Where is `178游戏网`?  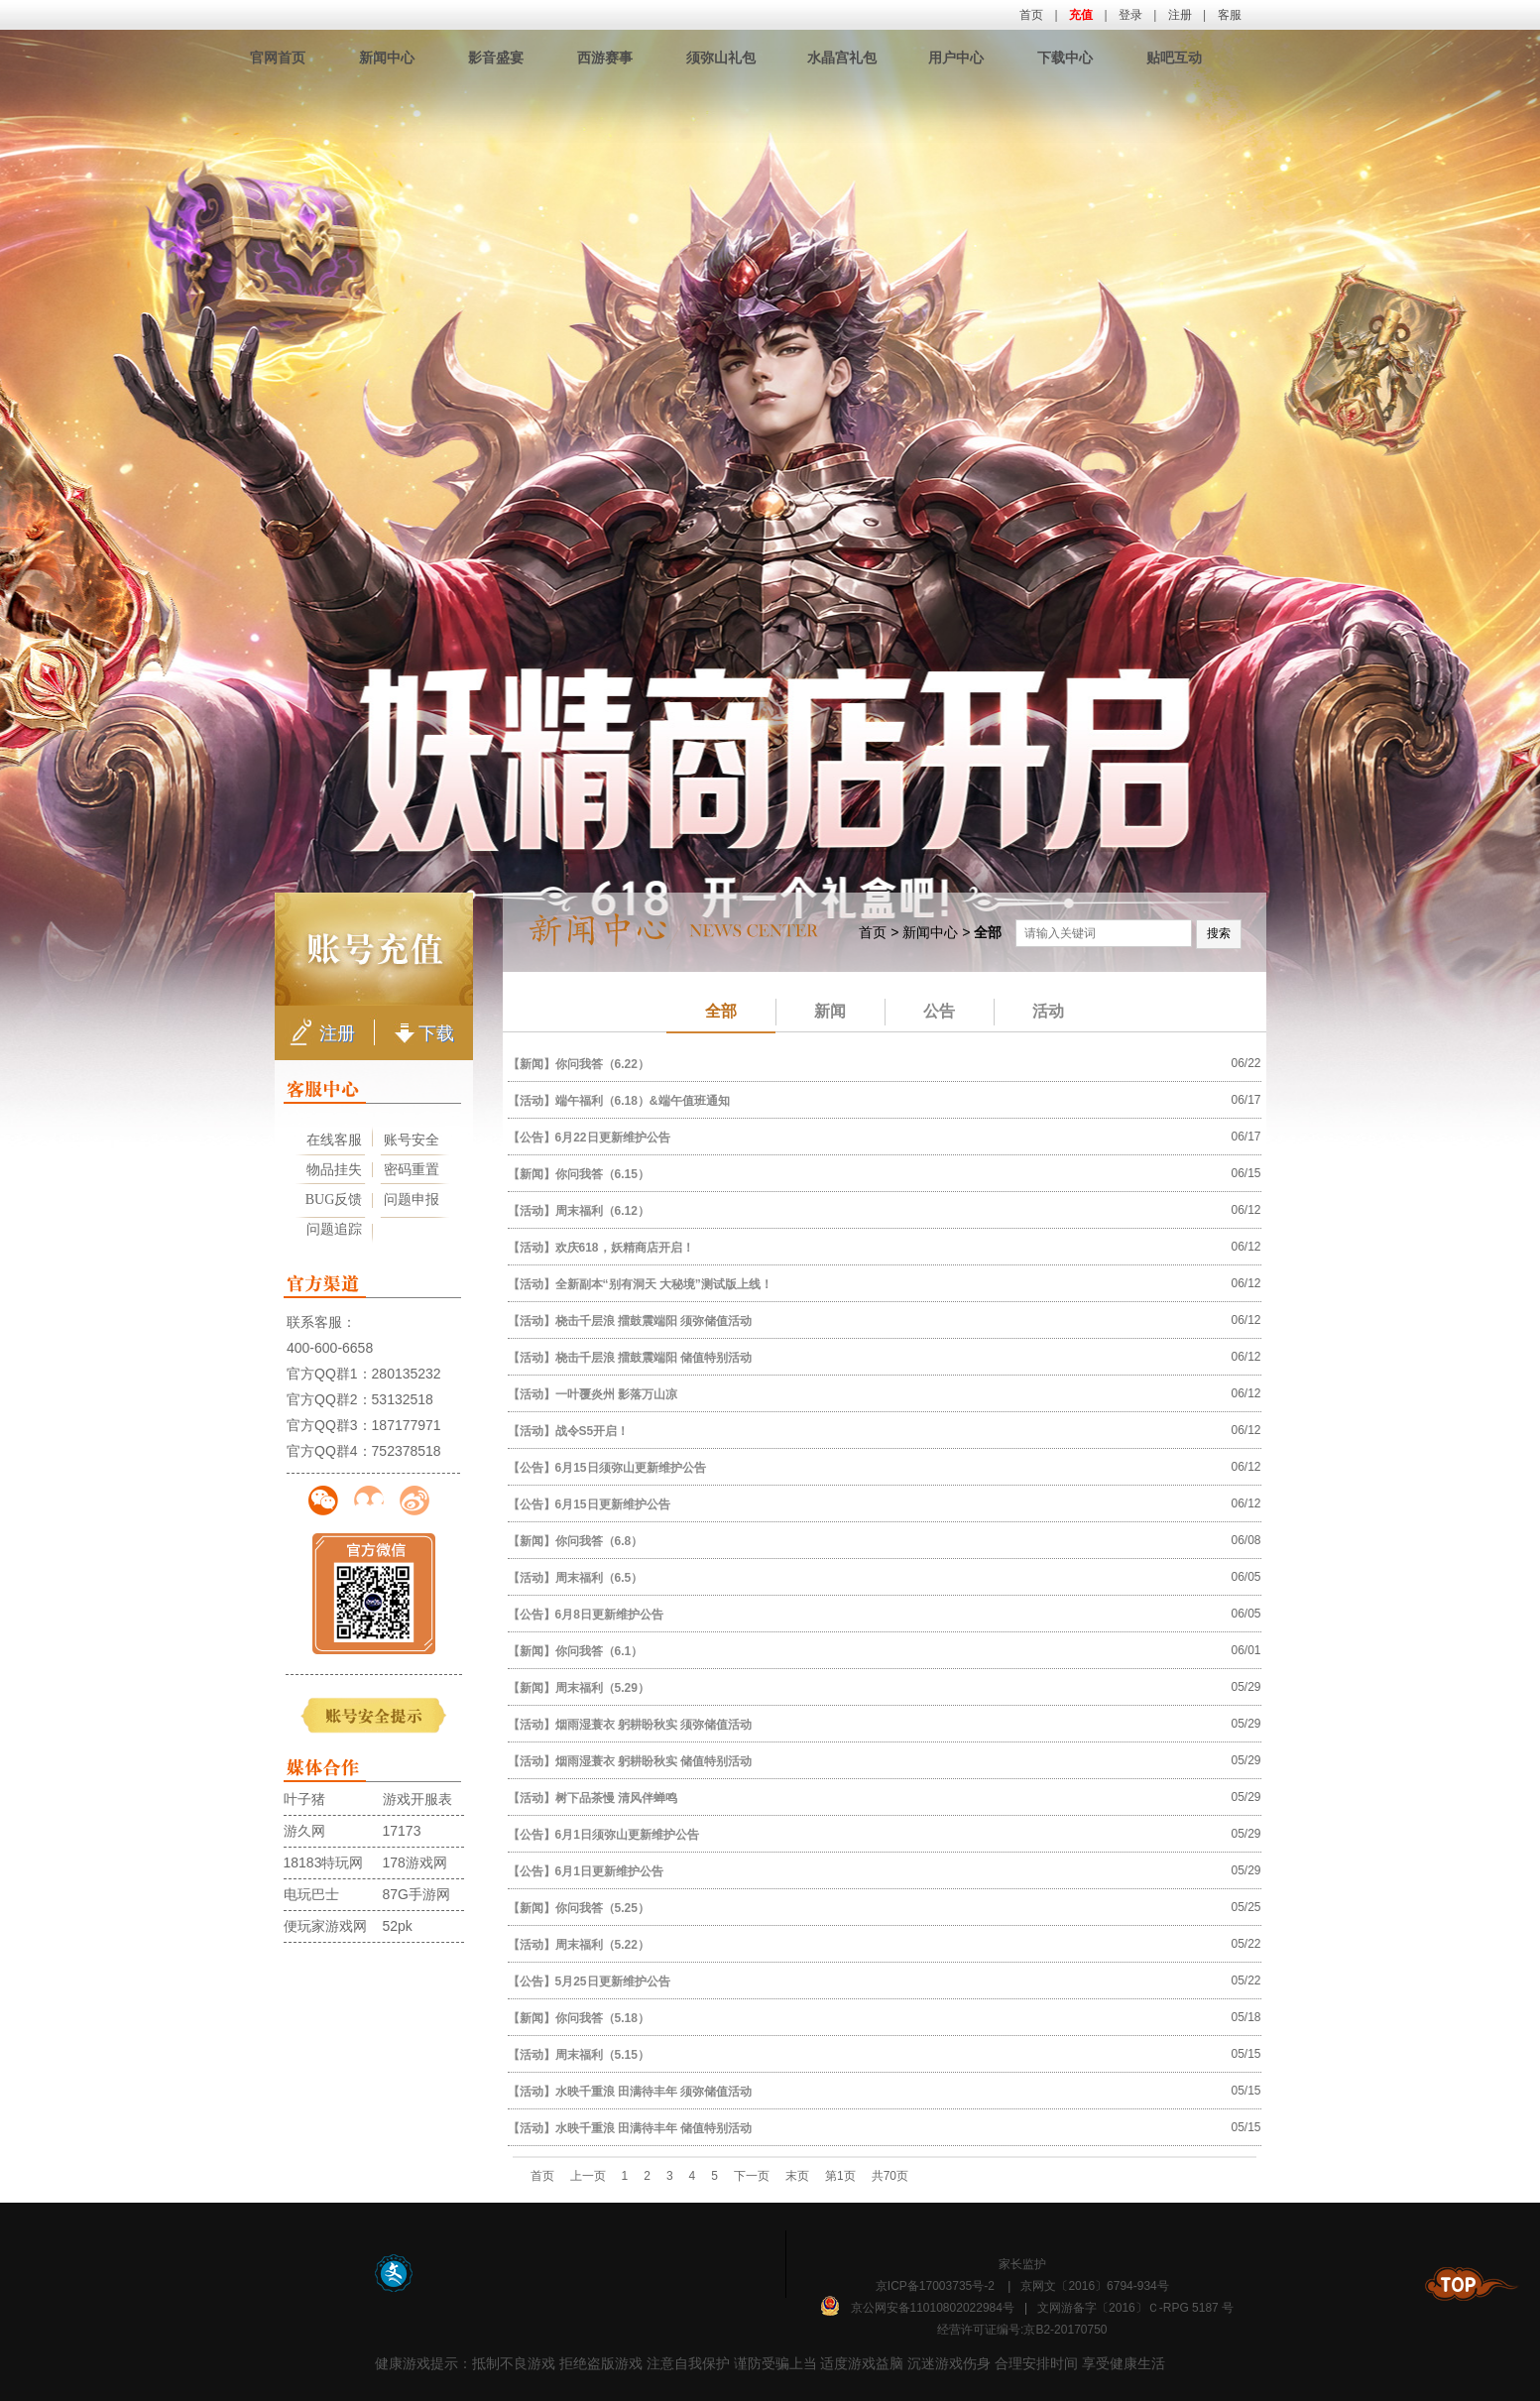
178游戏网 is located at coordinates (415, 1862).